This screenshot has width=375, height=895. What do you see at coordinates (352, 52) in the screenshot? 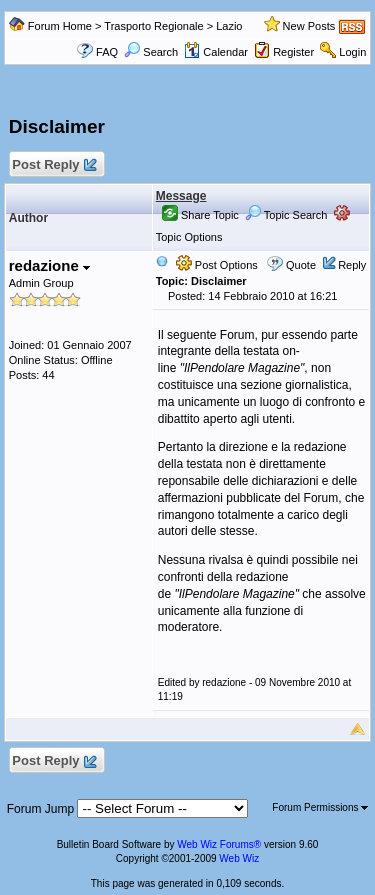
I see `Login` at bounding box center [352, 52].